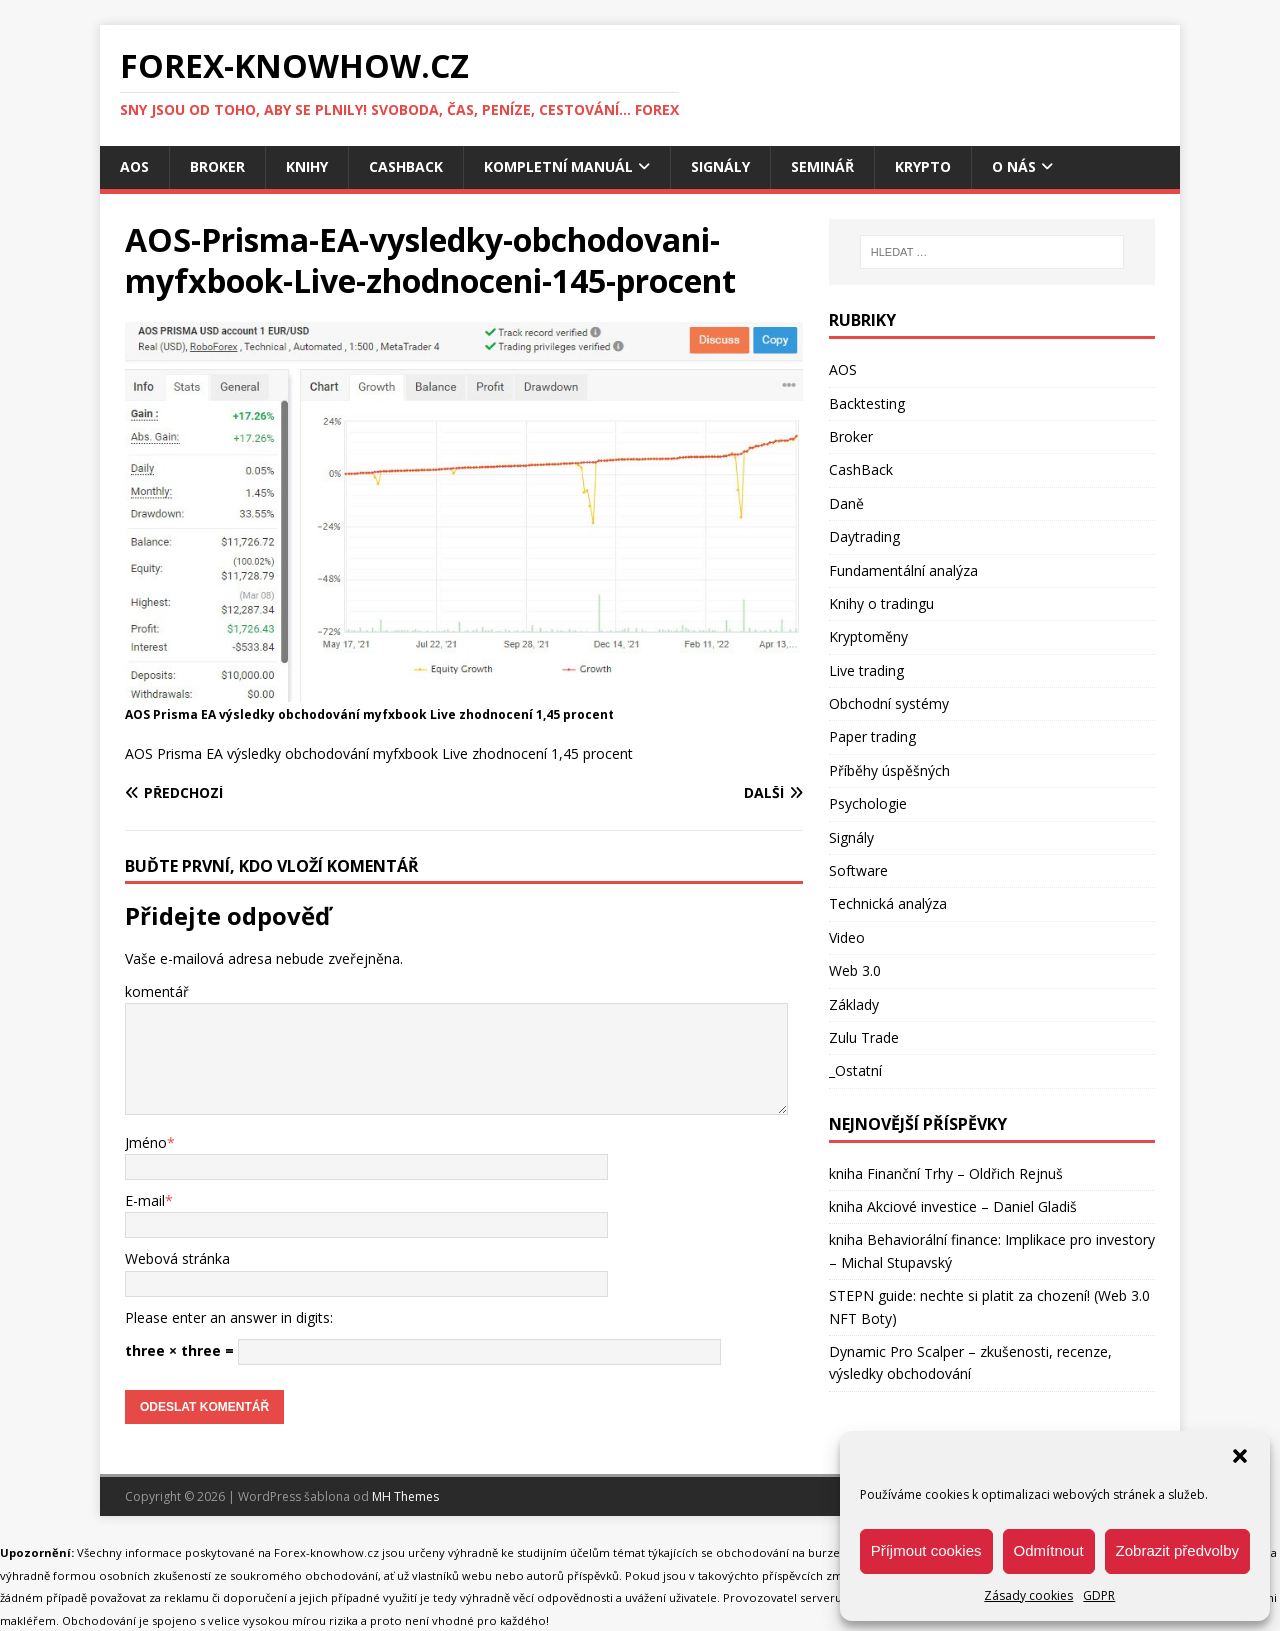  Describe the element at coordinates (1099, 1595) in the screenshot. I see `GDPR` at that location.